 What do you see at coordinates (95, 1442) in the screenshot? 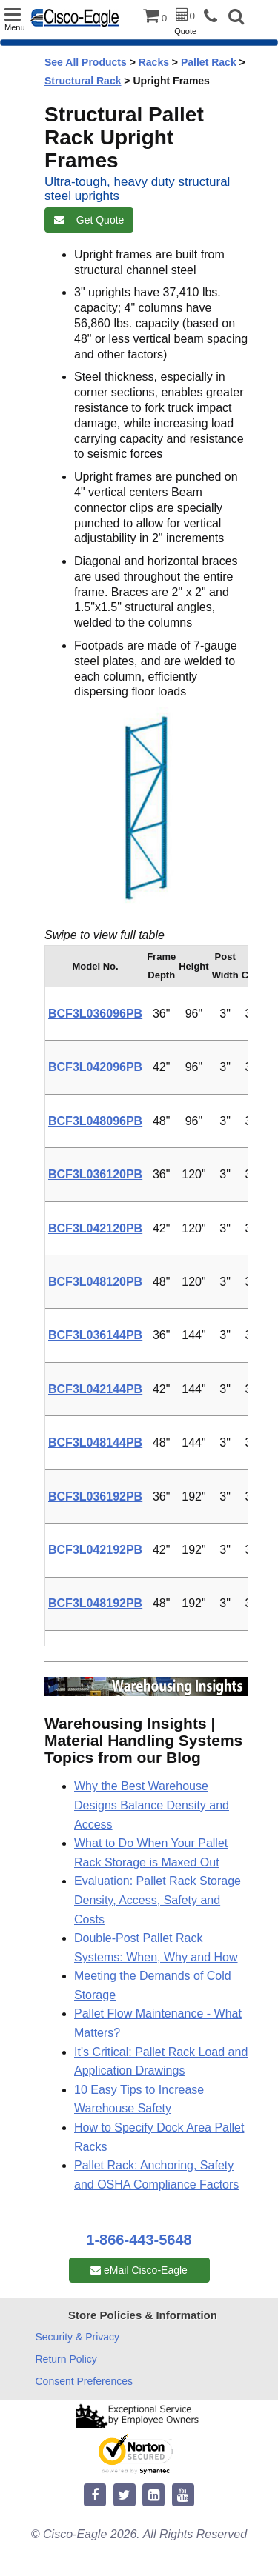
I see `BCF3L048144PB` at bounding box center [95, 1442].